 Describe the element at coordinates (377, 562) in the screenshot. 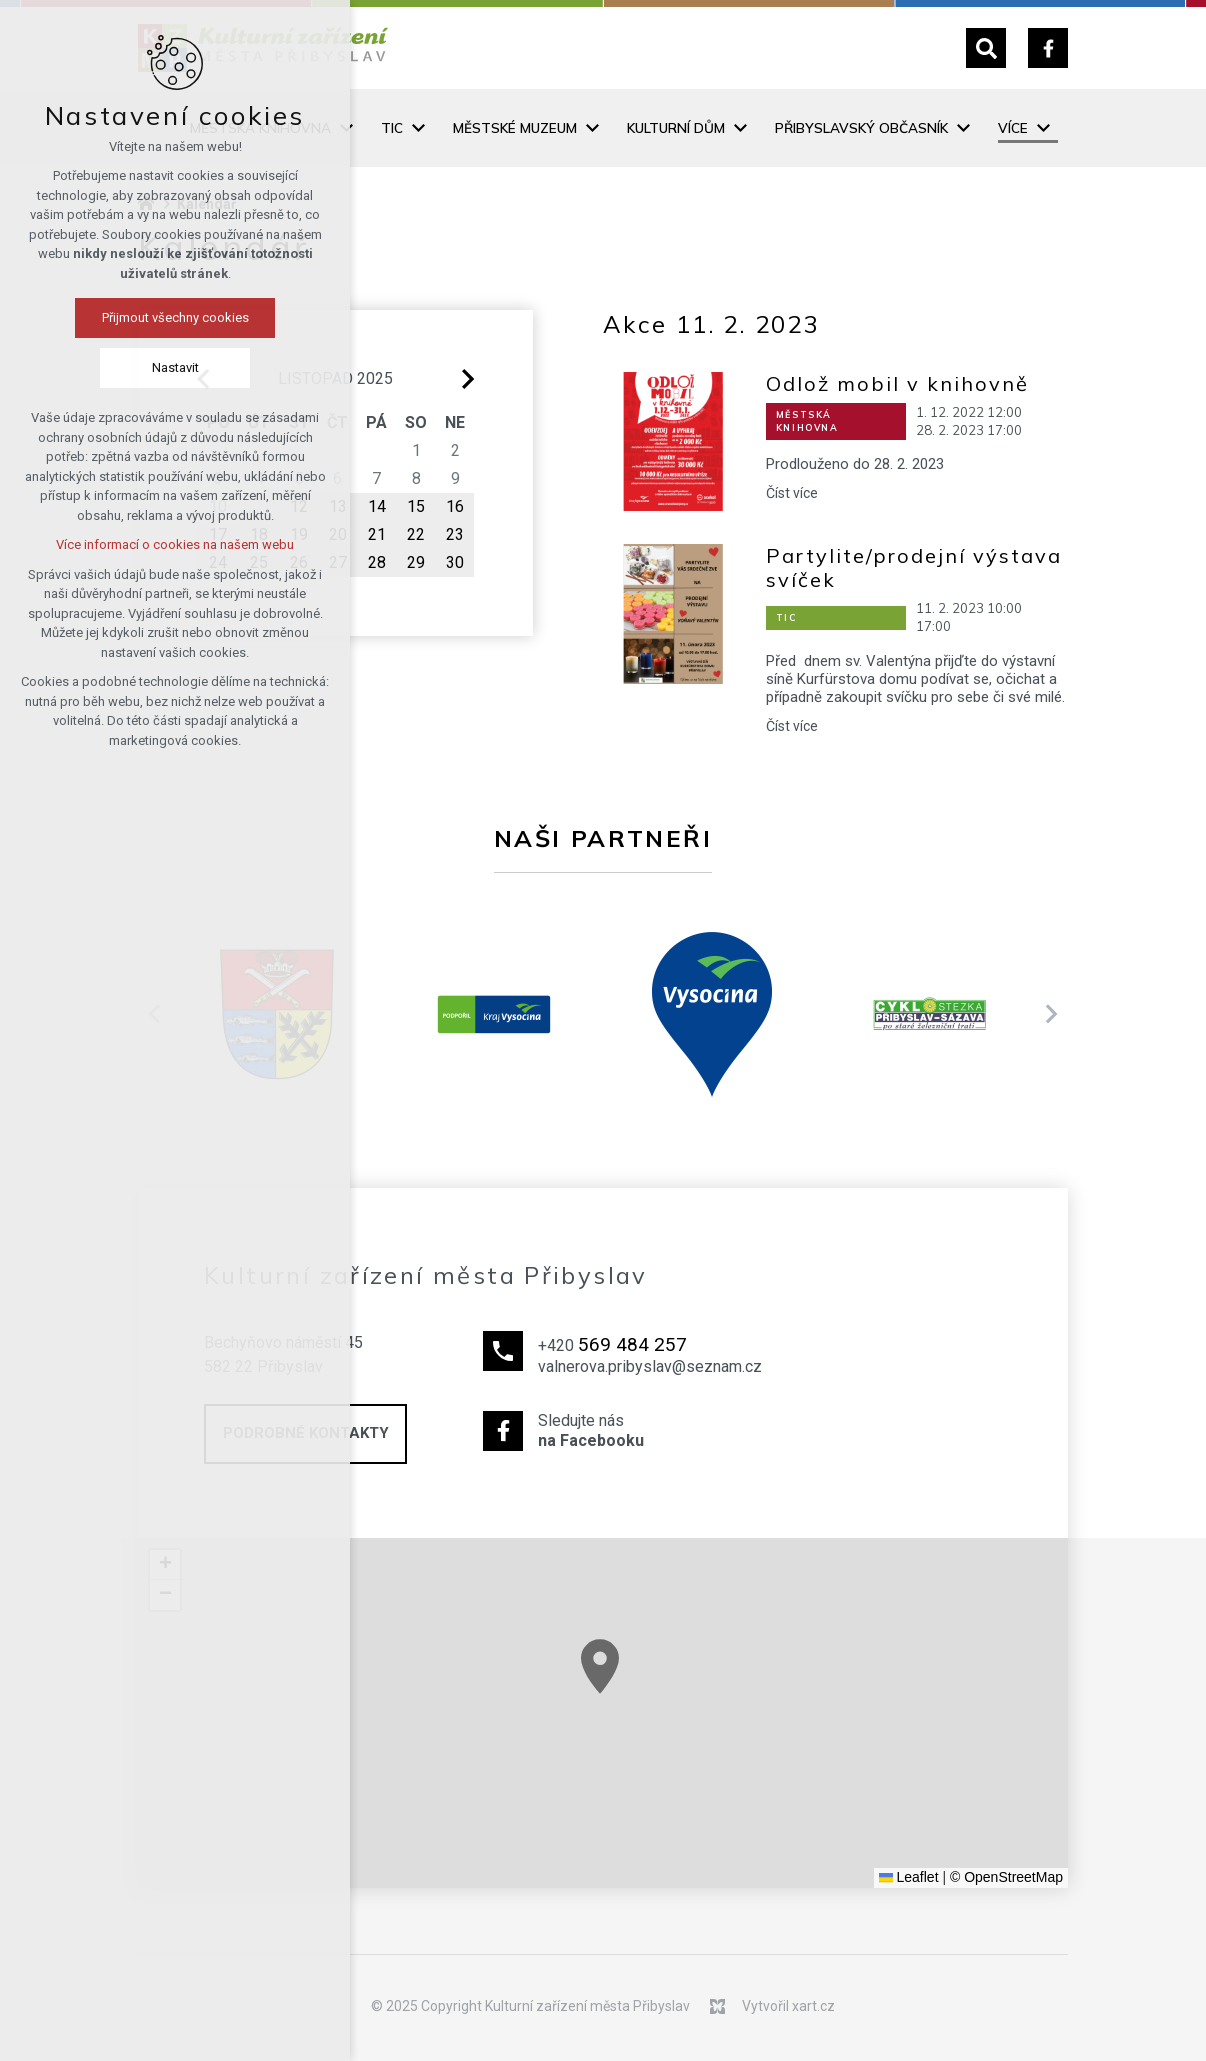

I see `28` at that location.